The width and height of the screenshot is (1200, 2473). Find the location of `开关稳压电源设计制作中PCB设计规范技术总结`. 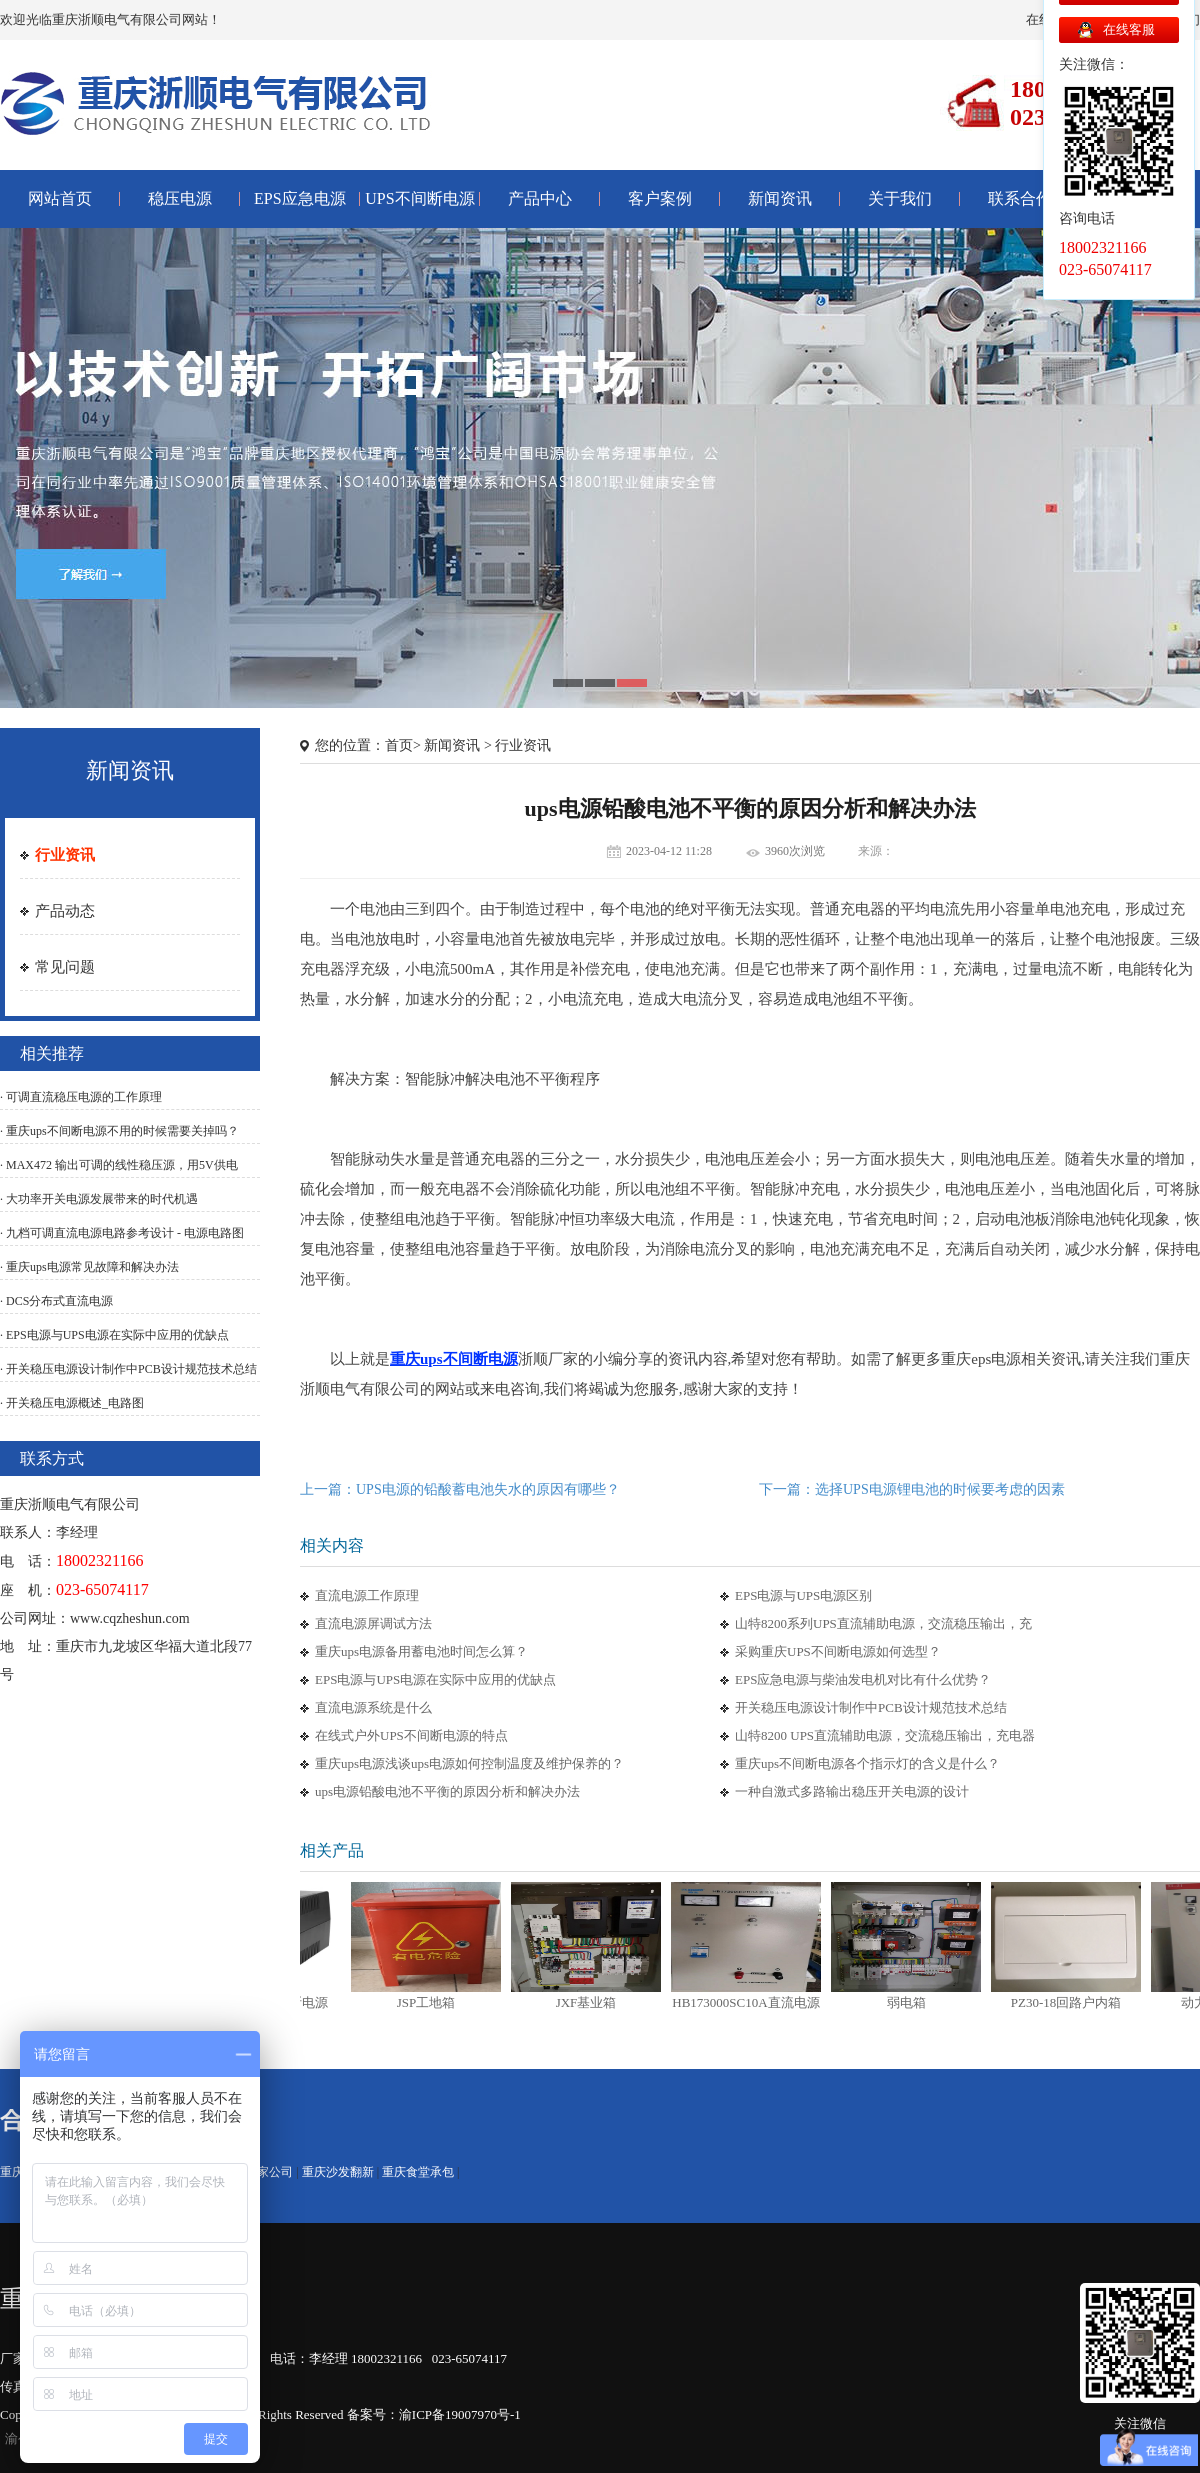

开关稳压电源设计制作中PCB设计规范技术总结 is located at coordinates (871, 1707).